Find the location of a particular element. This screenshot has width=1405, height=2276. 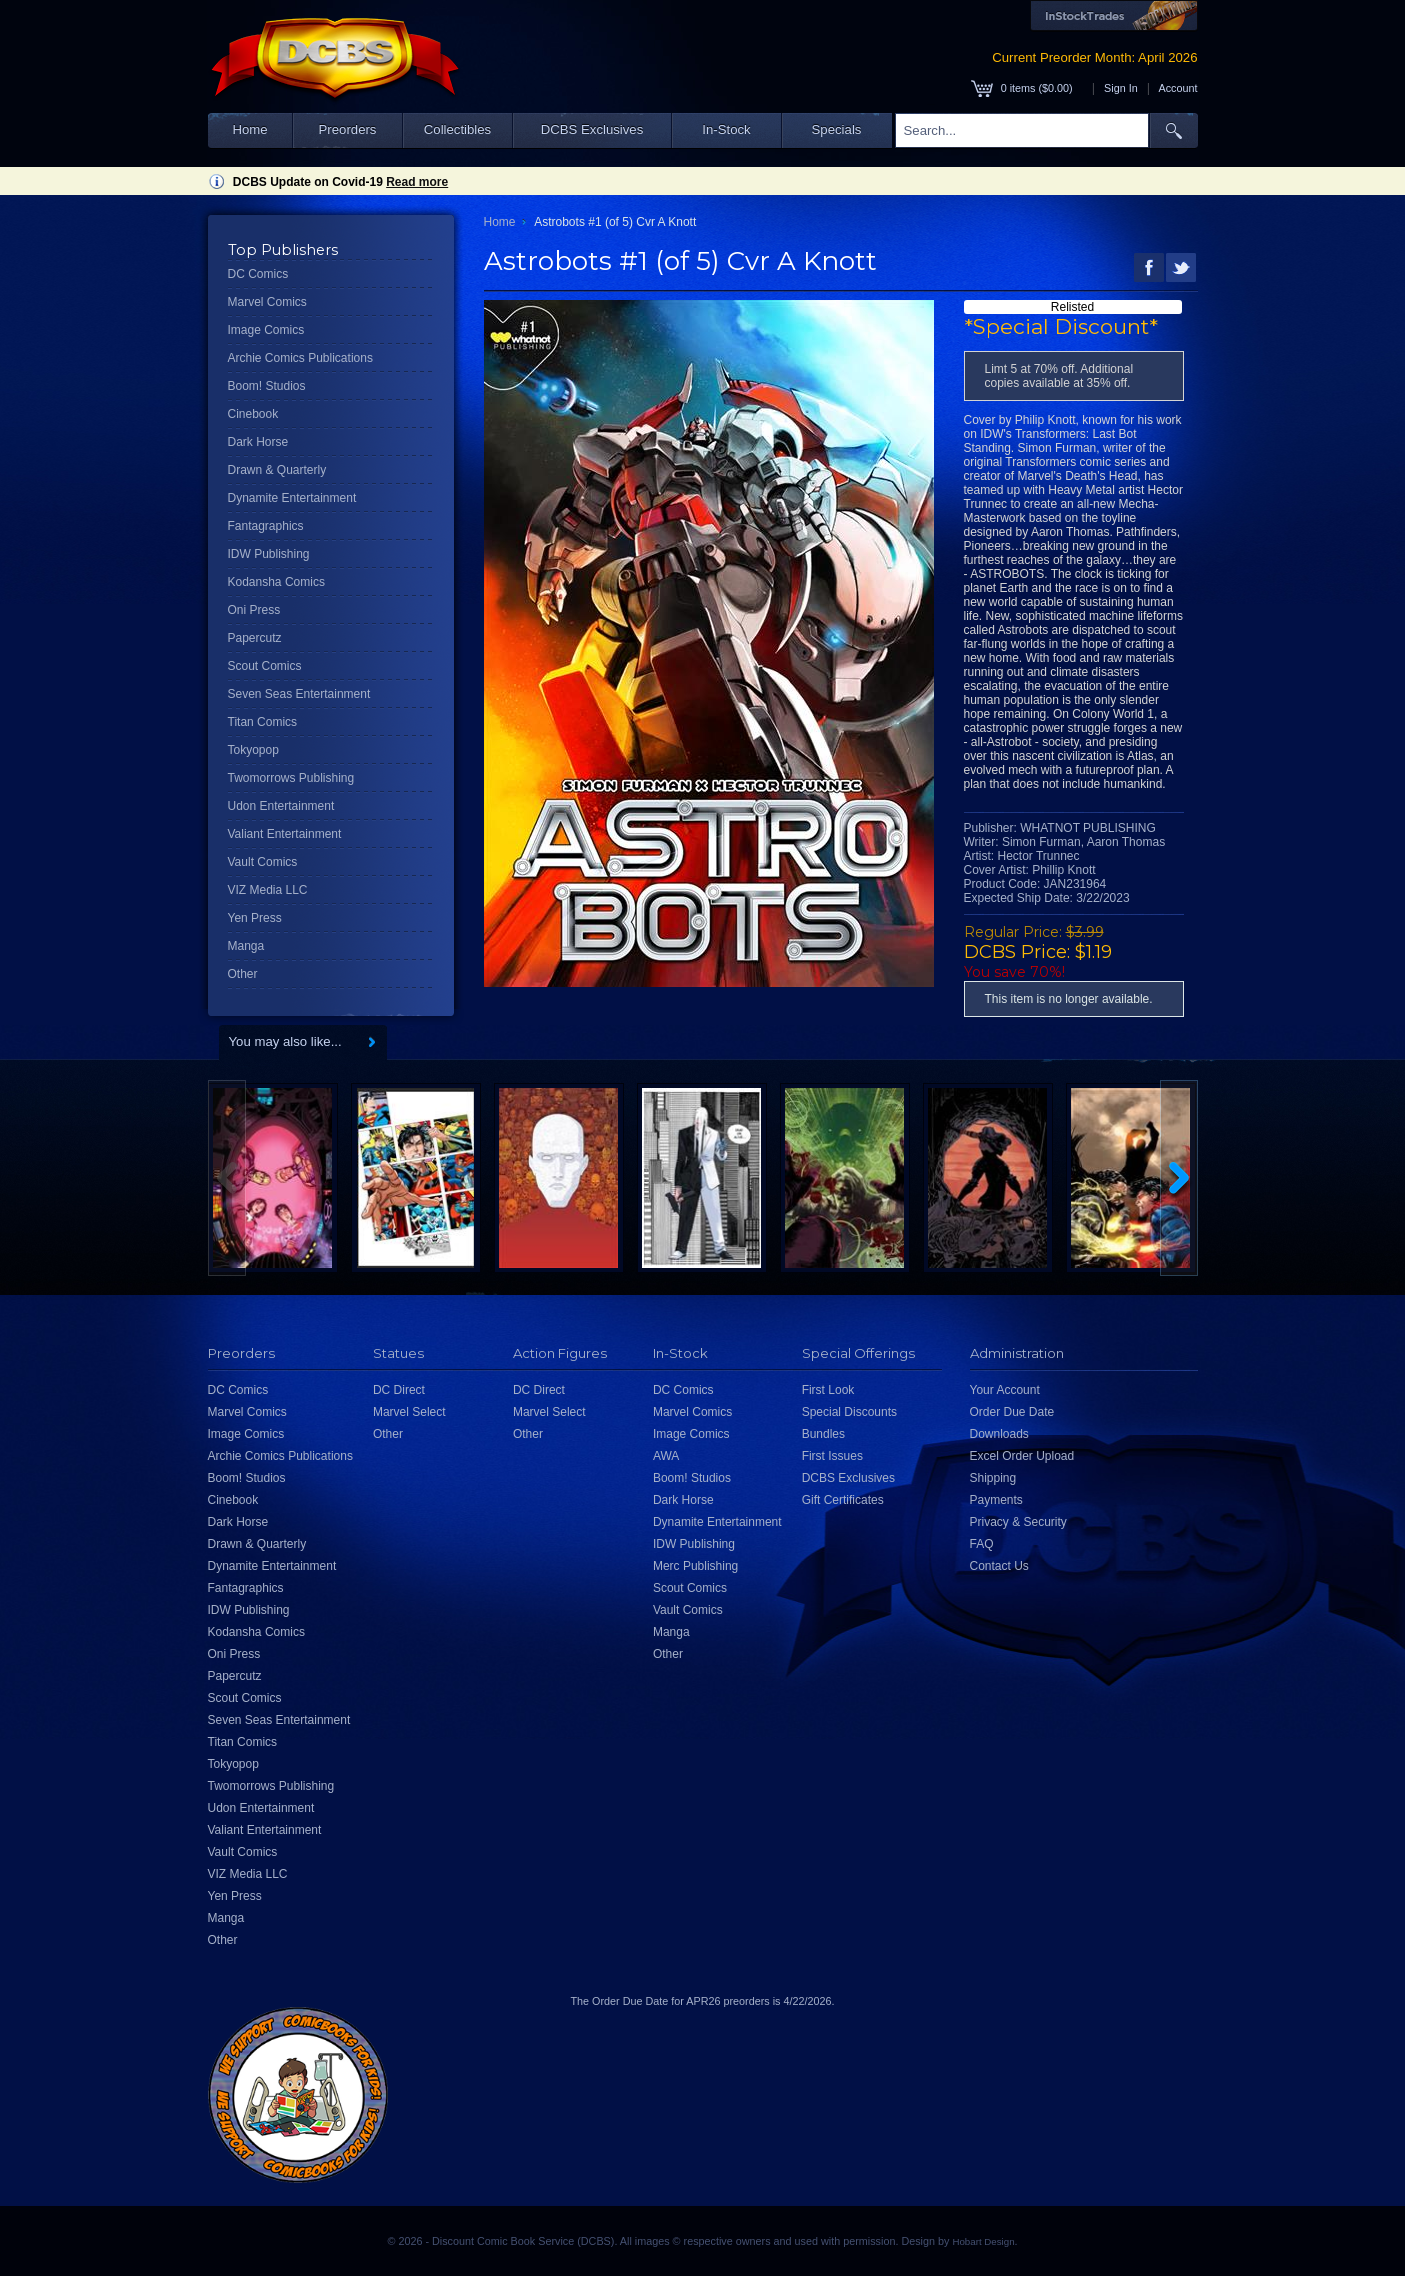

Hobart Design is located at coordinates (983, 2241).